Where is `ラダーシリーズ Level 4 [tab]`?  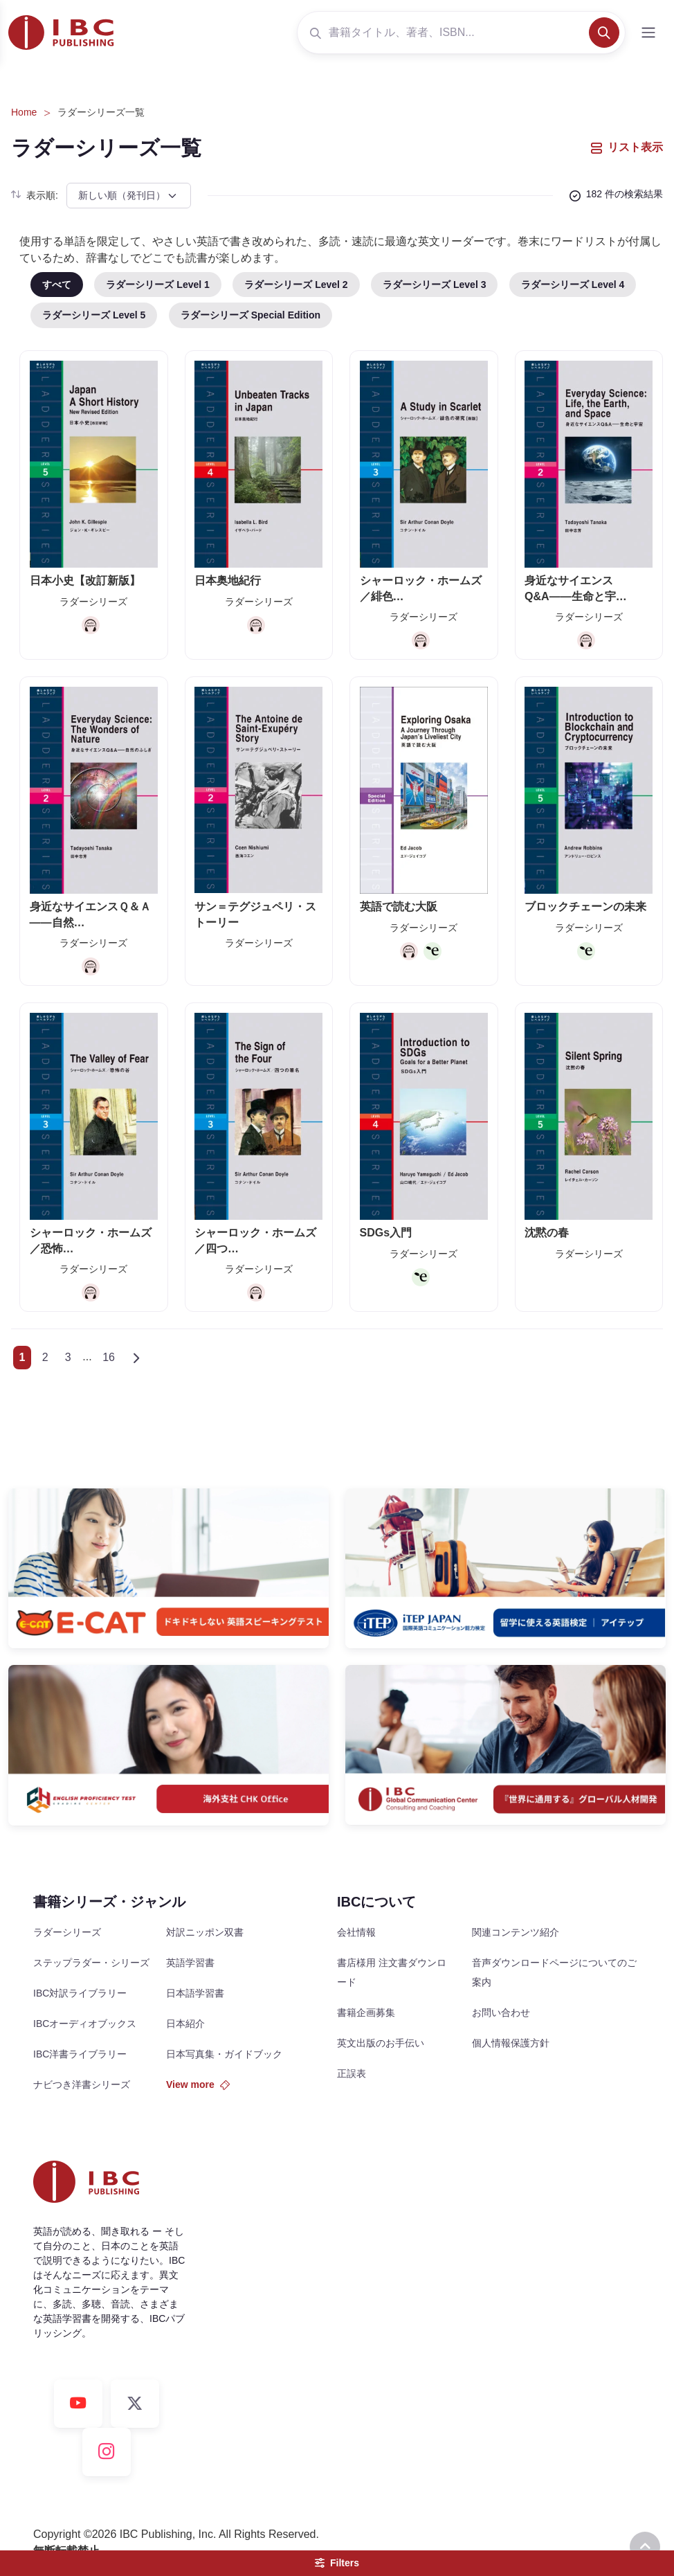
ラダーシリーズ Level 4 [tab] is located at coordinates (572, 284).